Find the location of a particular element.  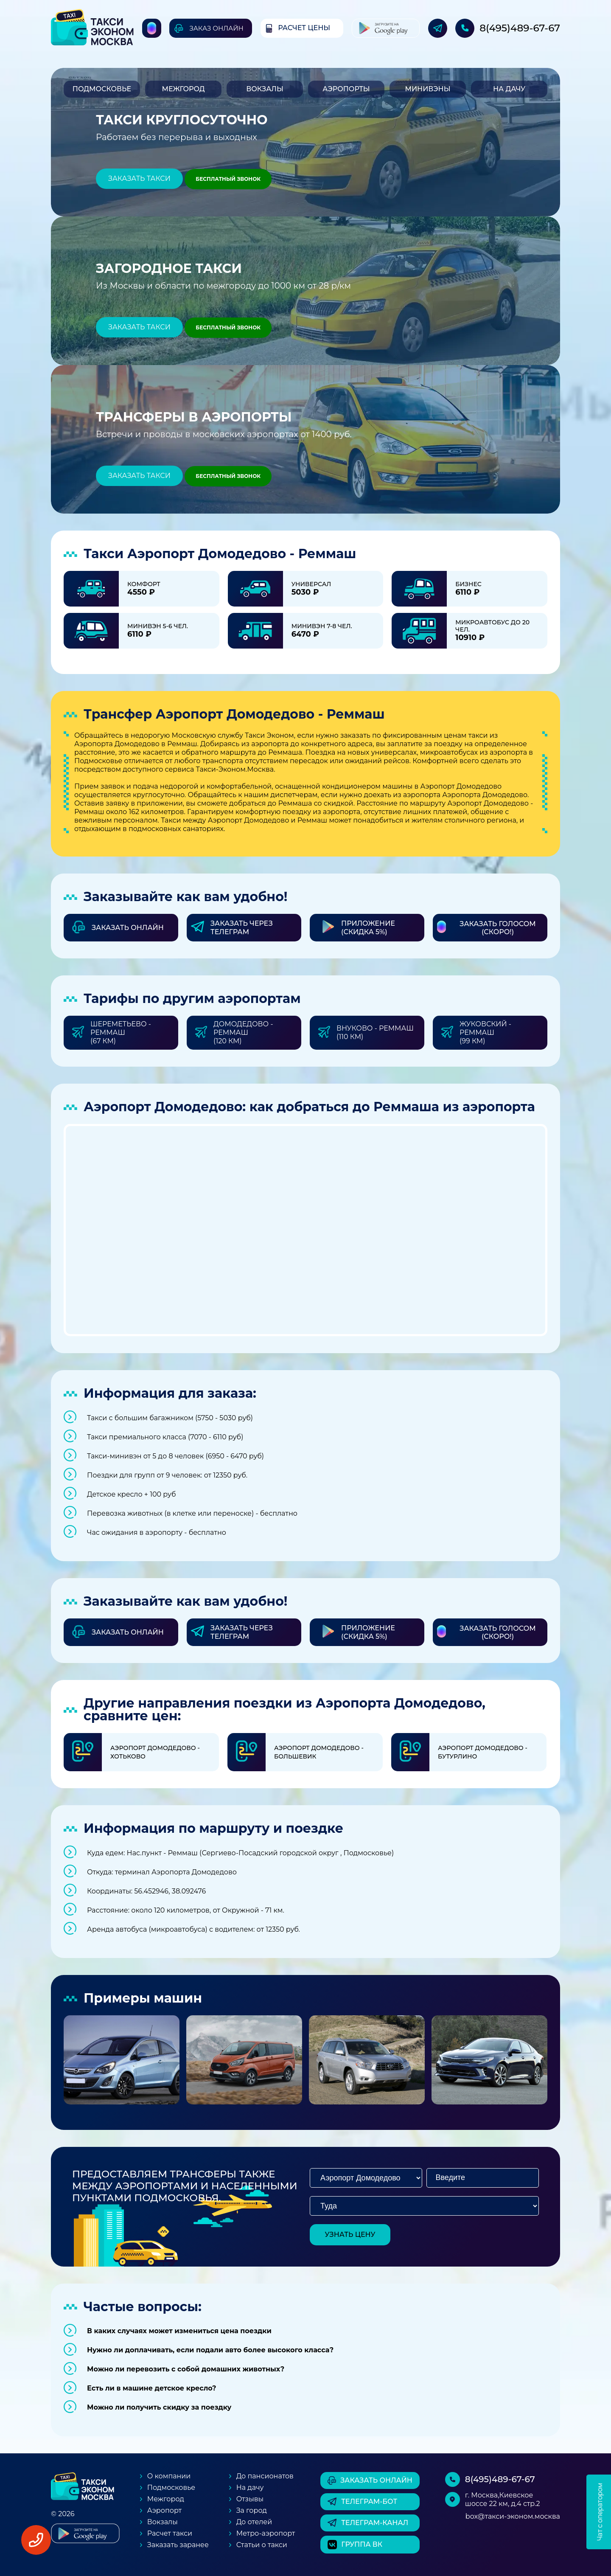

Заказать заранее is located at coordinates (178, 2545).